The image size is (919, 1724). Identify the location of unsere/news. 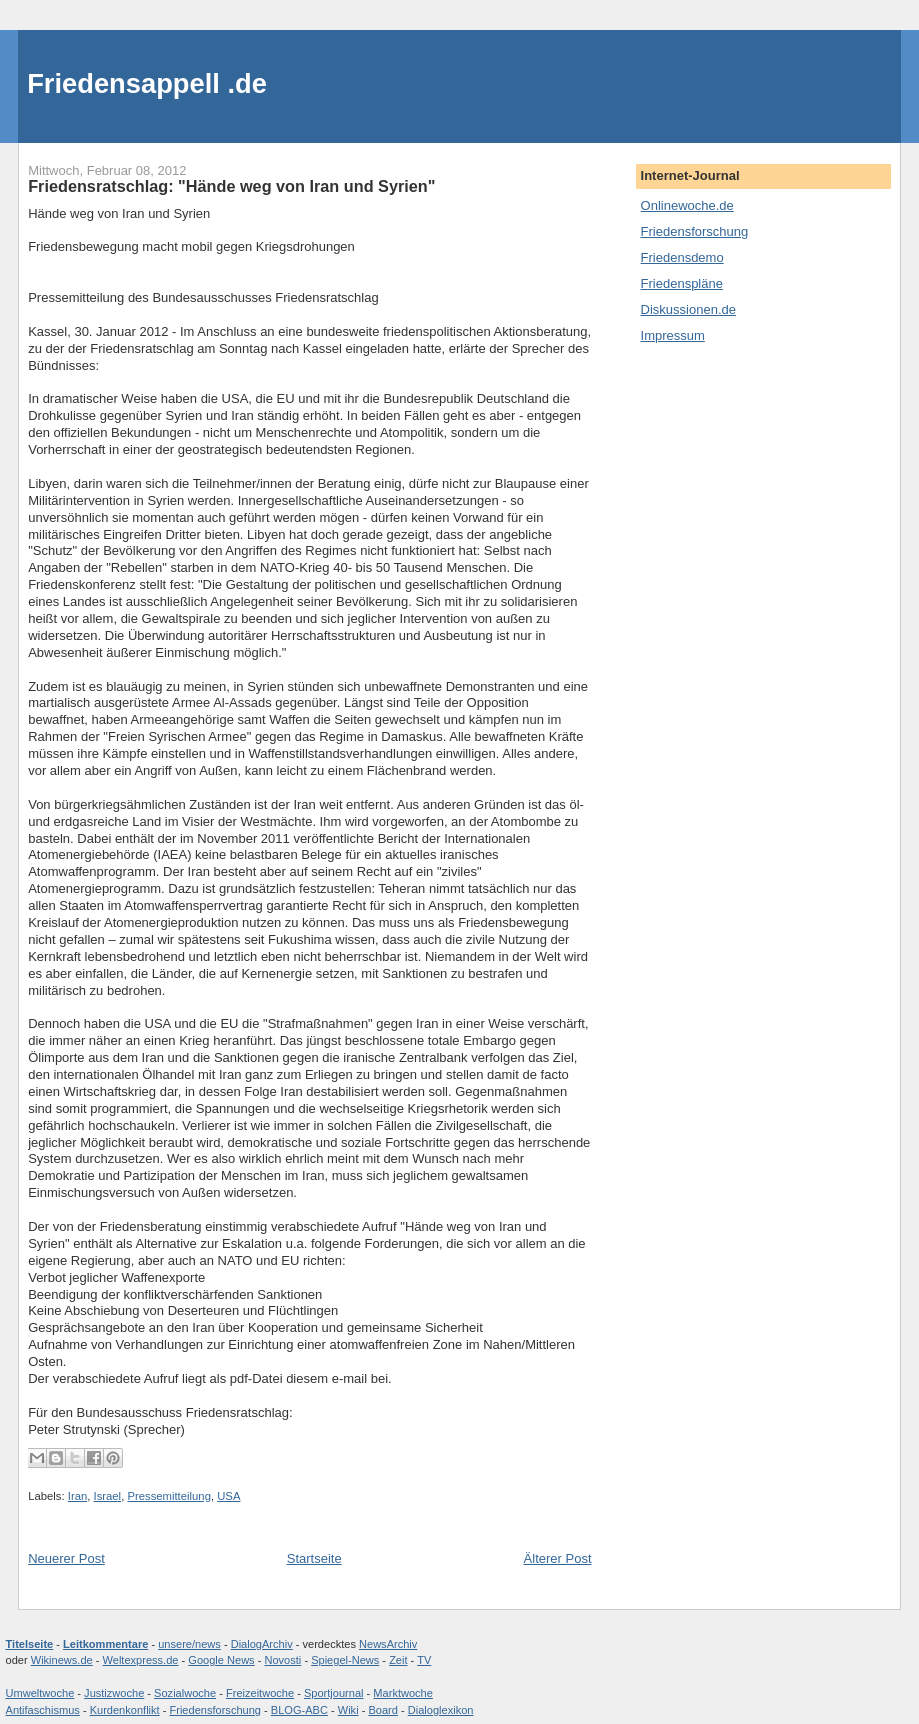
(189, 1644).